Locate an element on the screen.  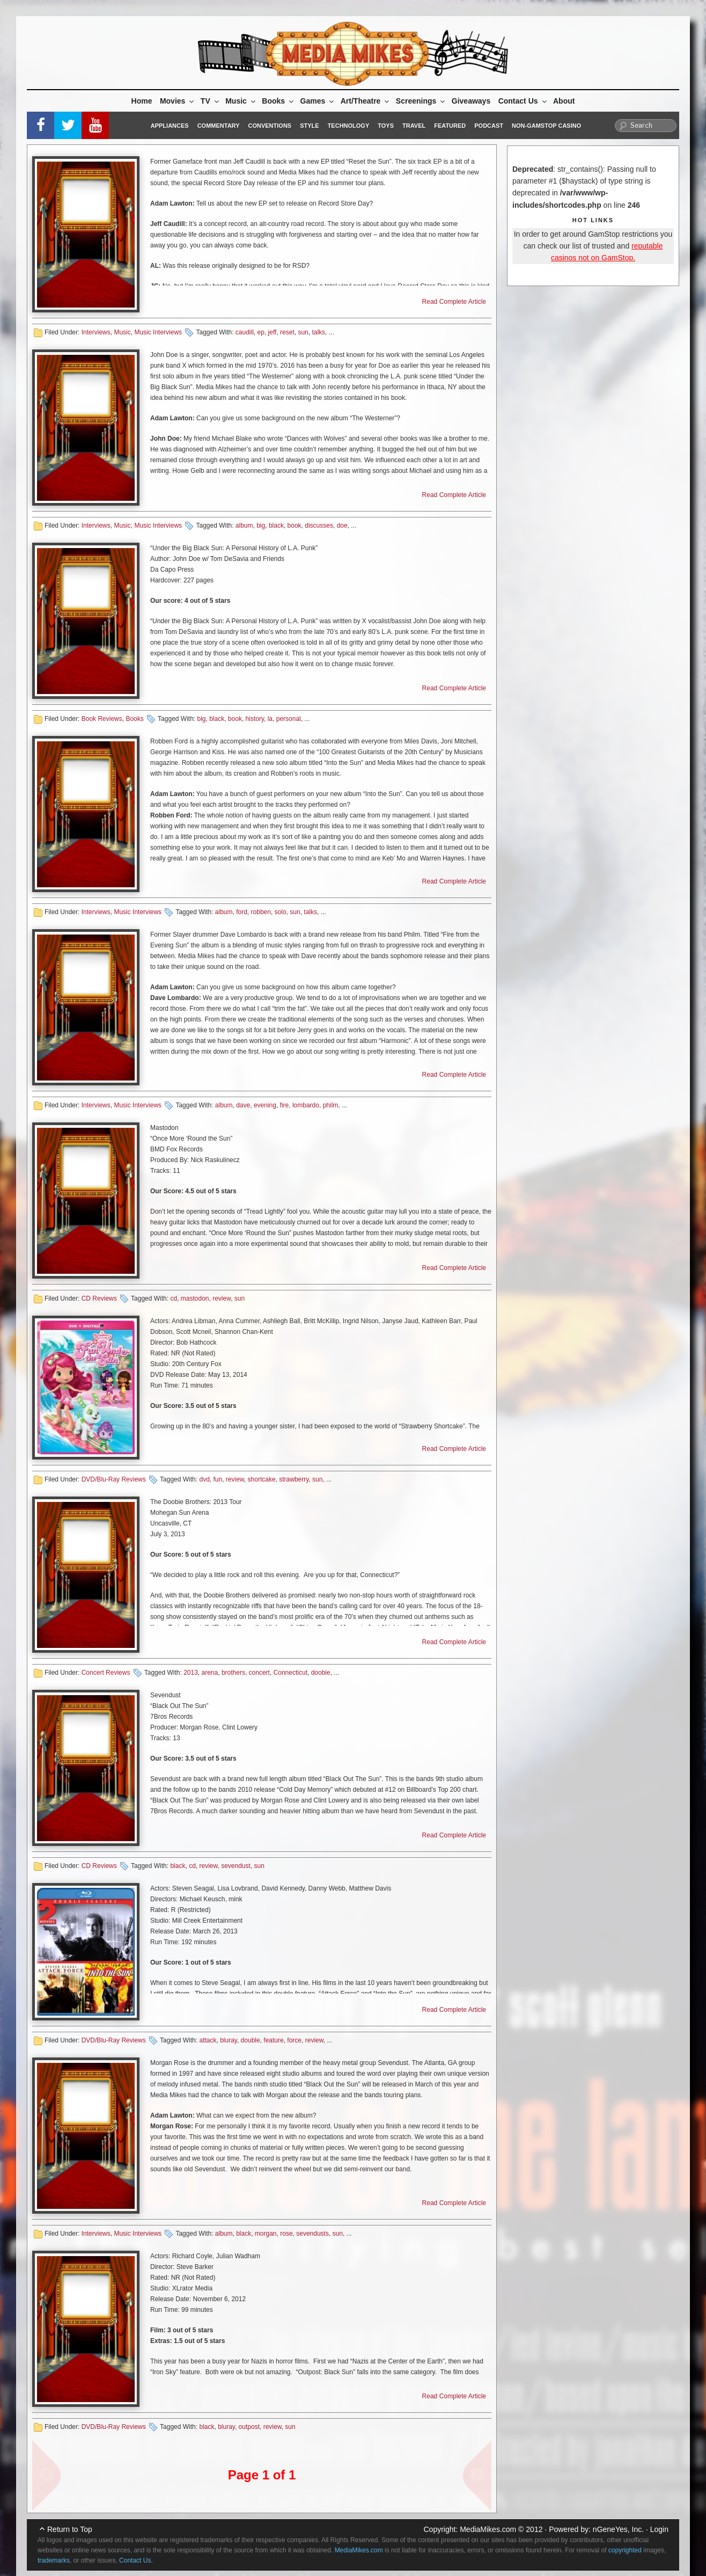
fire is located at coordinates (284, 1105).